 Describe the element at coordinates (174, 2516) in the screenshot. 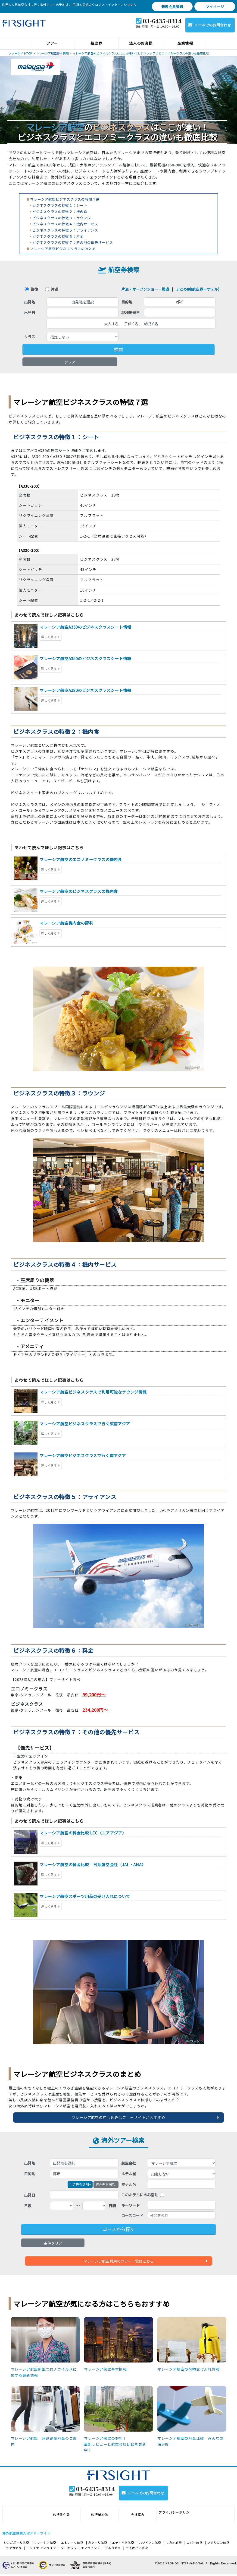

I see `プライバシーポリシー` at that location.